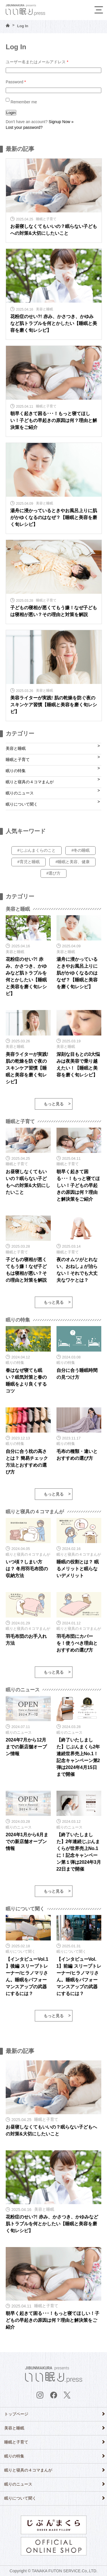  What do you see at coordinates (18, 759) in the screenshot?
I see `睡眠と子育て` at bounding box center [18, 759].